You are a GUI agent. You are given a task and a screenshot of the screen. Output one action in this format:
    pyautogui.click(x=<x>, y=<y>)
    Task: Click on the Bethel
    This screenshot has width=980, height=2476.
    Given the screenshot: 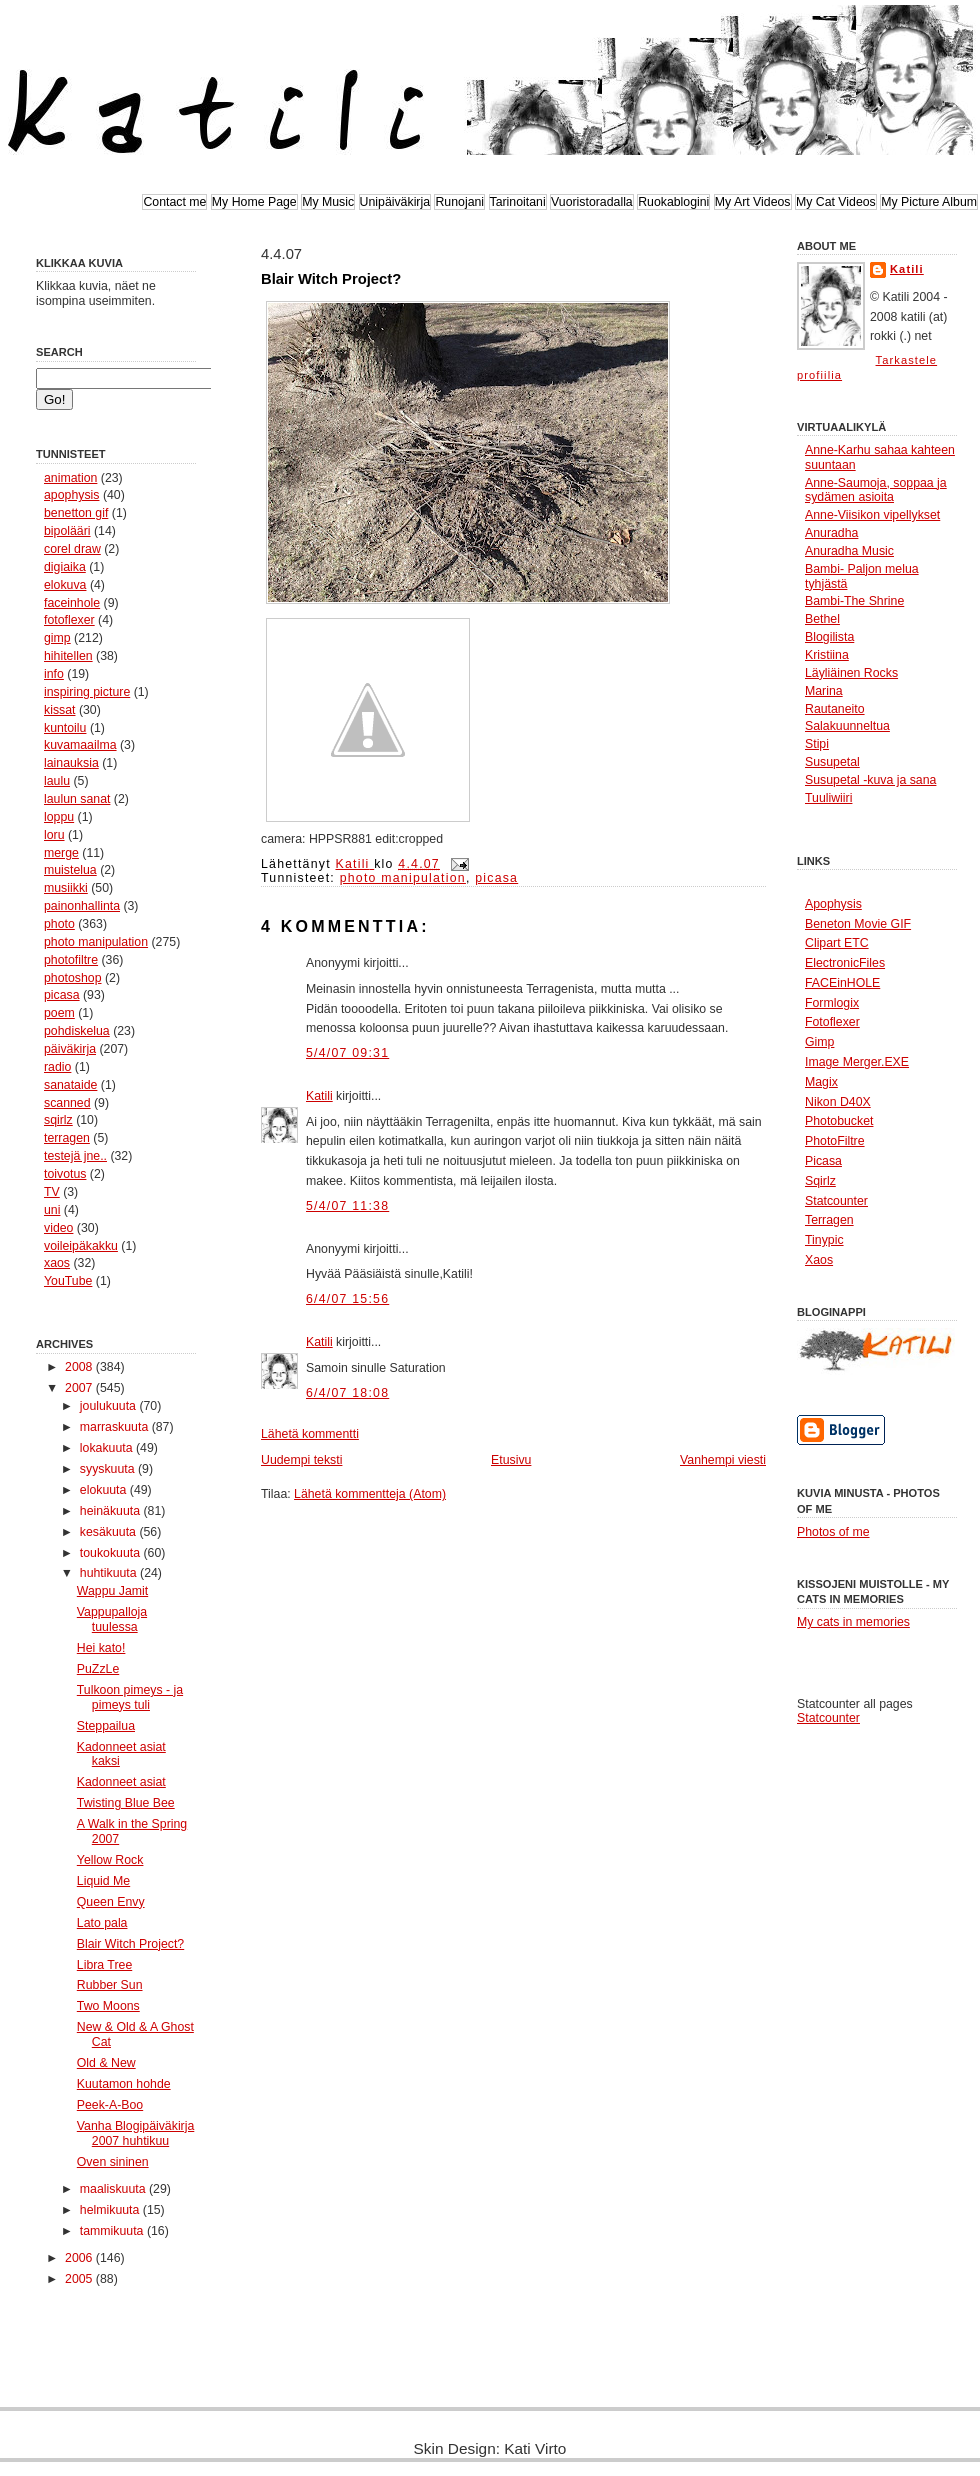 What is the action you would take?
    pyautogui.click(x=822, y=619)
    